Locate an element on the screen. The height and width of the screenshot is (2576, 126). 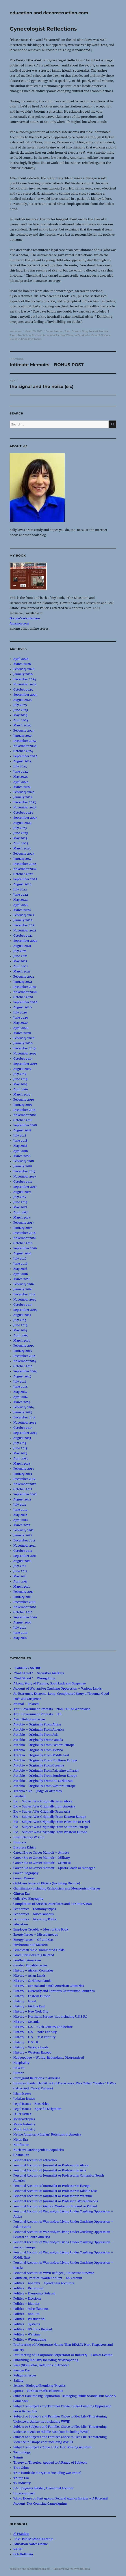
Race (Skin Color) Relations in America is located at coordinates (41, 2365).